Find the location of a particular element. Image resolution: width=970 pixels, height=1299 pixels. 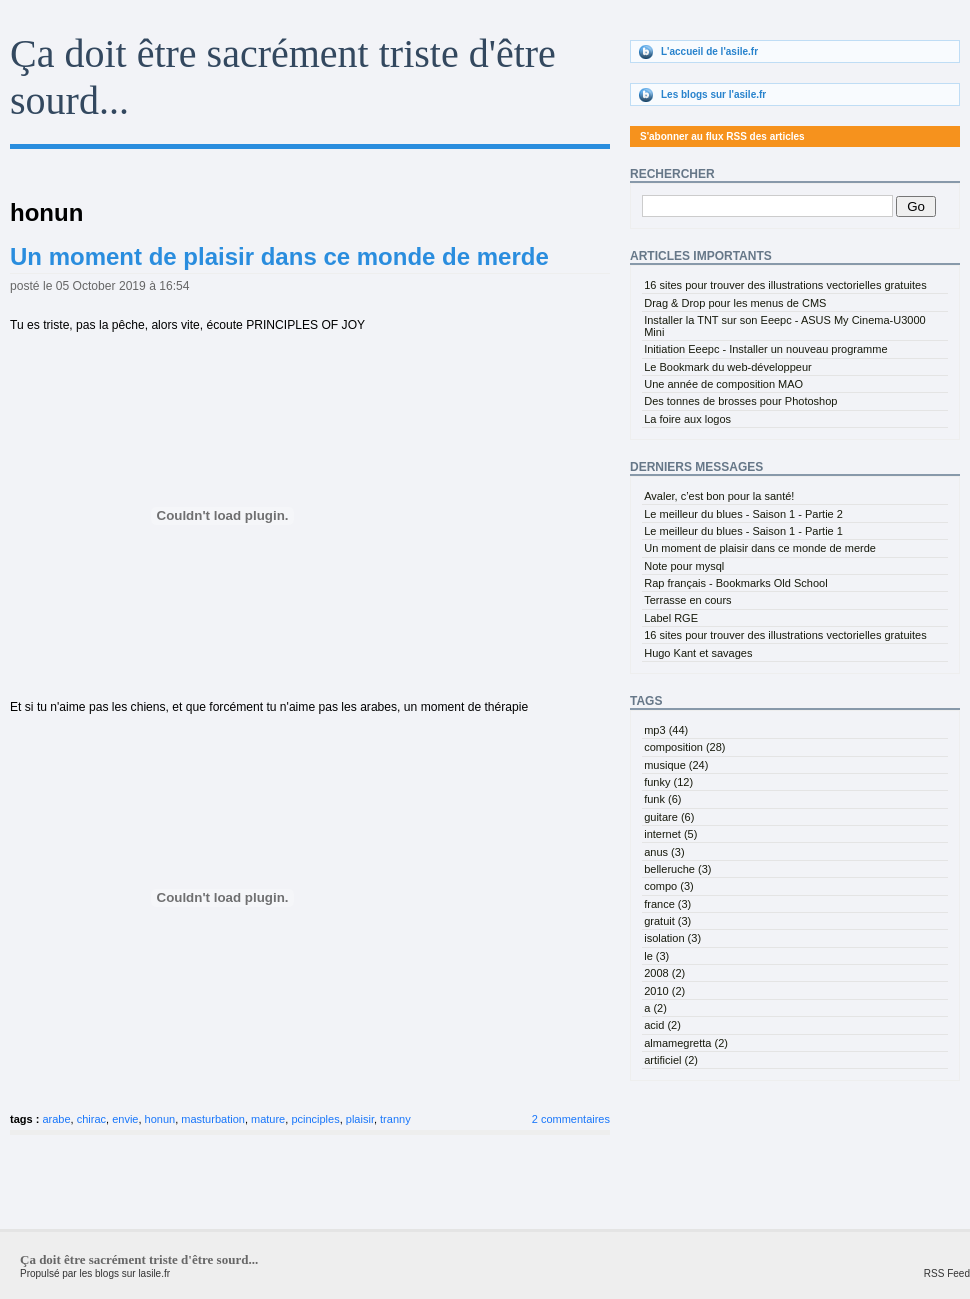

Le meilleur du blues - Saison 1 - Partie 2 is located at coordinates (743, 514).